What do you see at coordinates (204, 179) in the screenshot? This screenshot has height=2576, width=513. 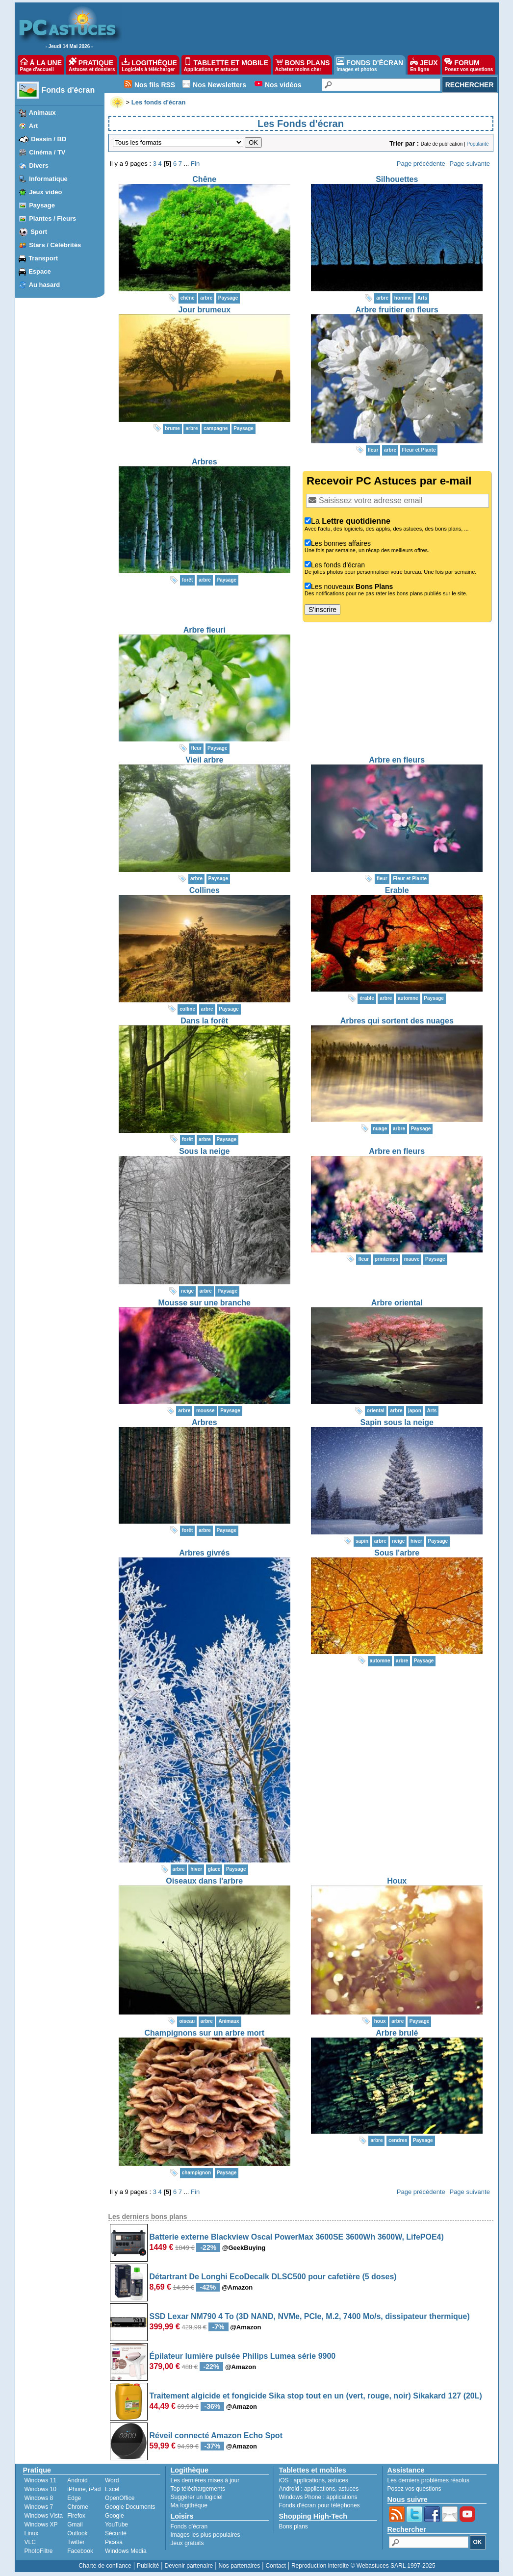 I see `Chêne` at bounding box center [204, 179].